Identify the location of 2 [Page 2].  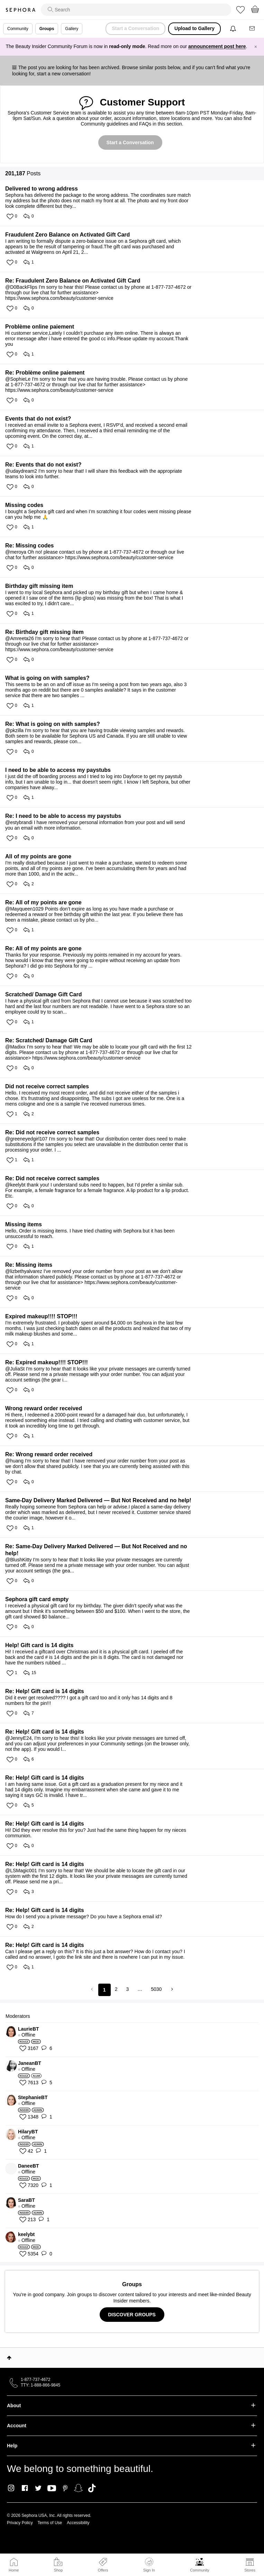
(116, 1989).